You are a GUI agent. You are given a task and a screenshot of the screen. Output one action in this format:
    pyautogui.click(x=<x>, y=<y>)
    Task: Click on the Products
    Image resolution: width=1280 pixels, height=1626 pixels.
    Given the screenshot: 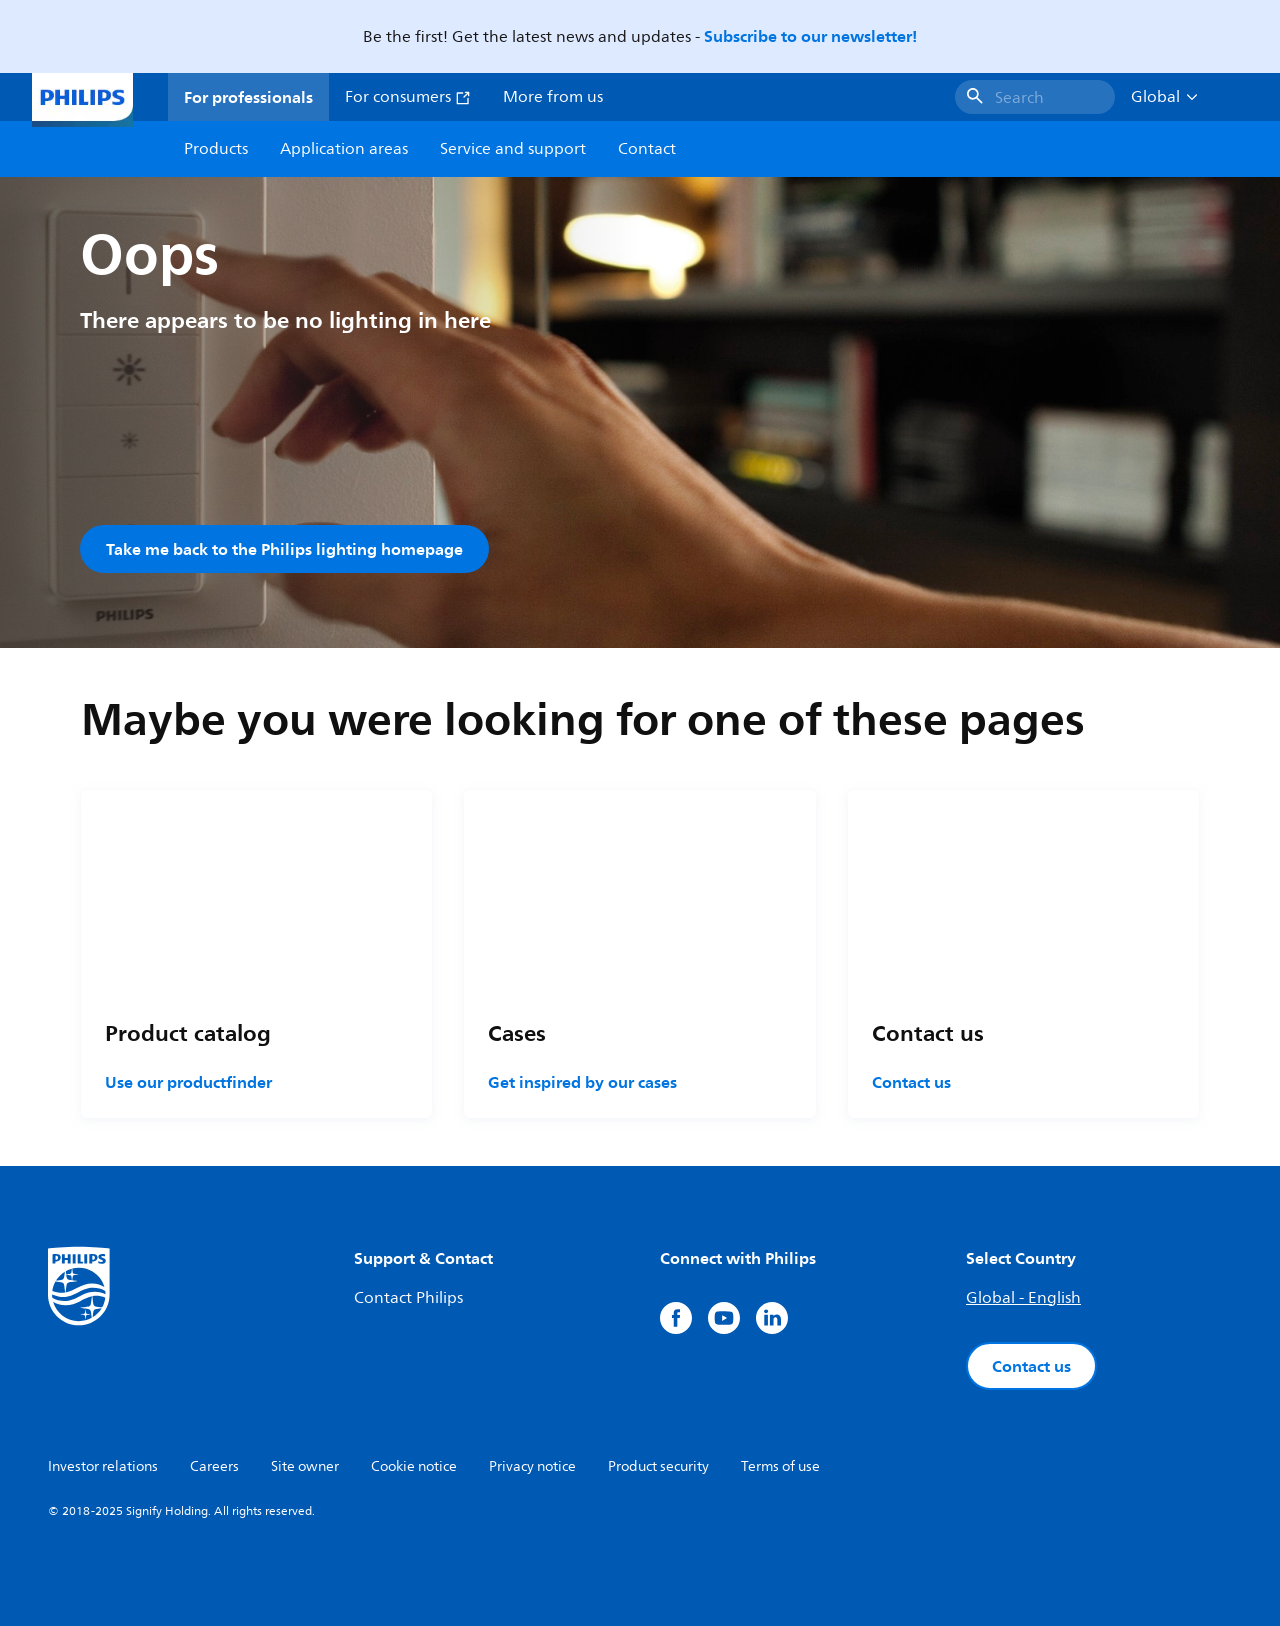 What is the action you would take?
    pyautogui.click(x=216, y=149)
    